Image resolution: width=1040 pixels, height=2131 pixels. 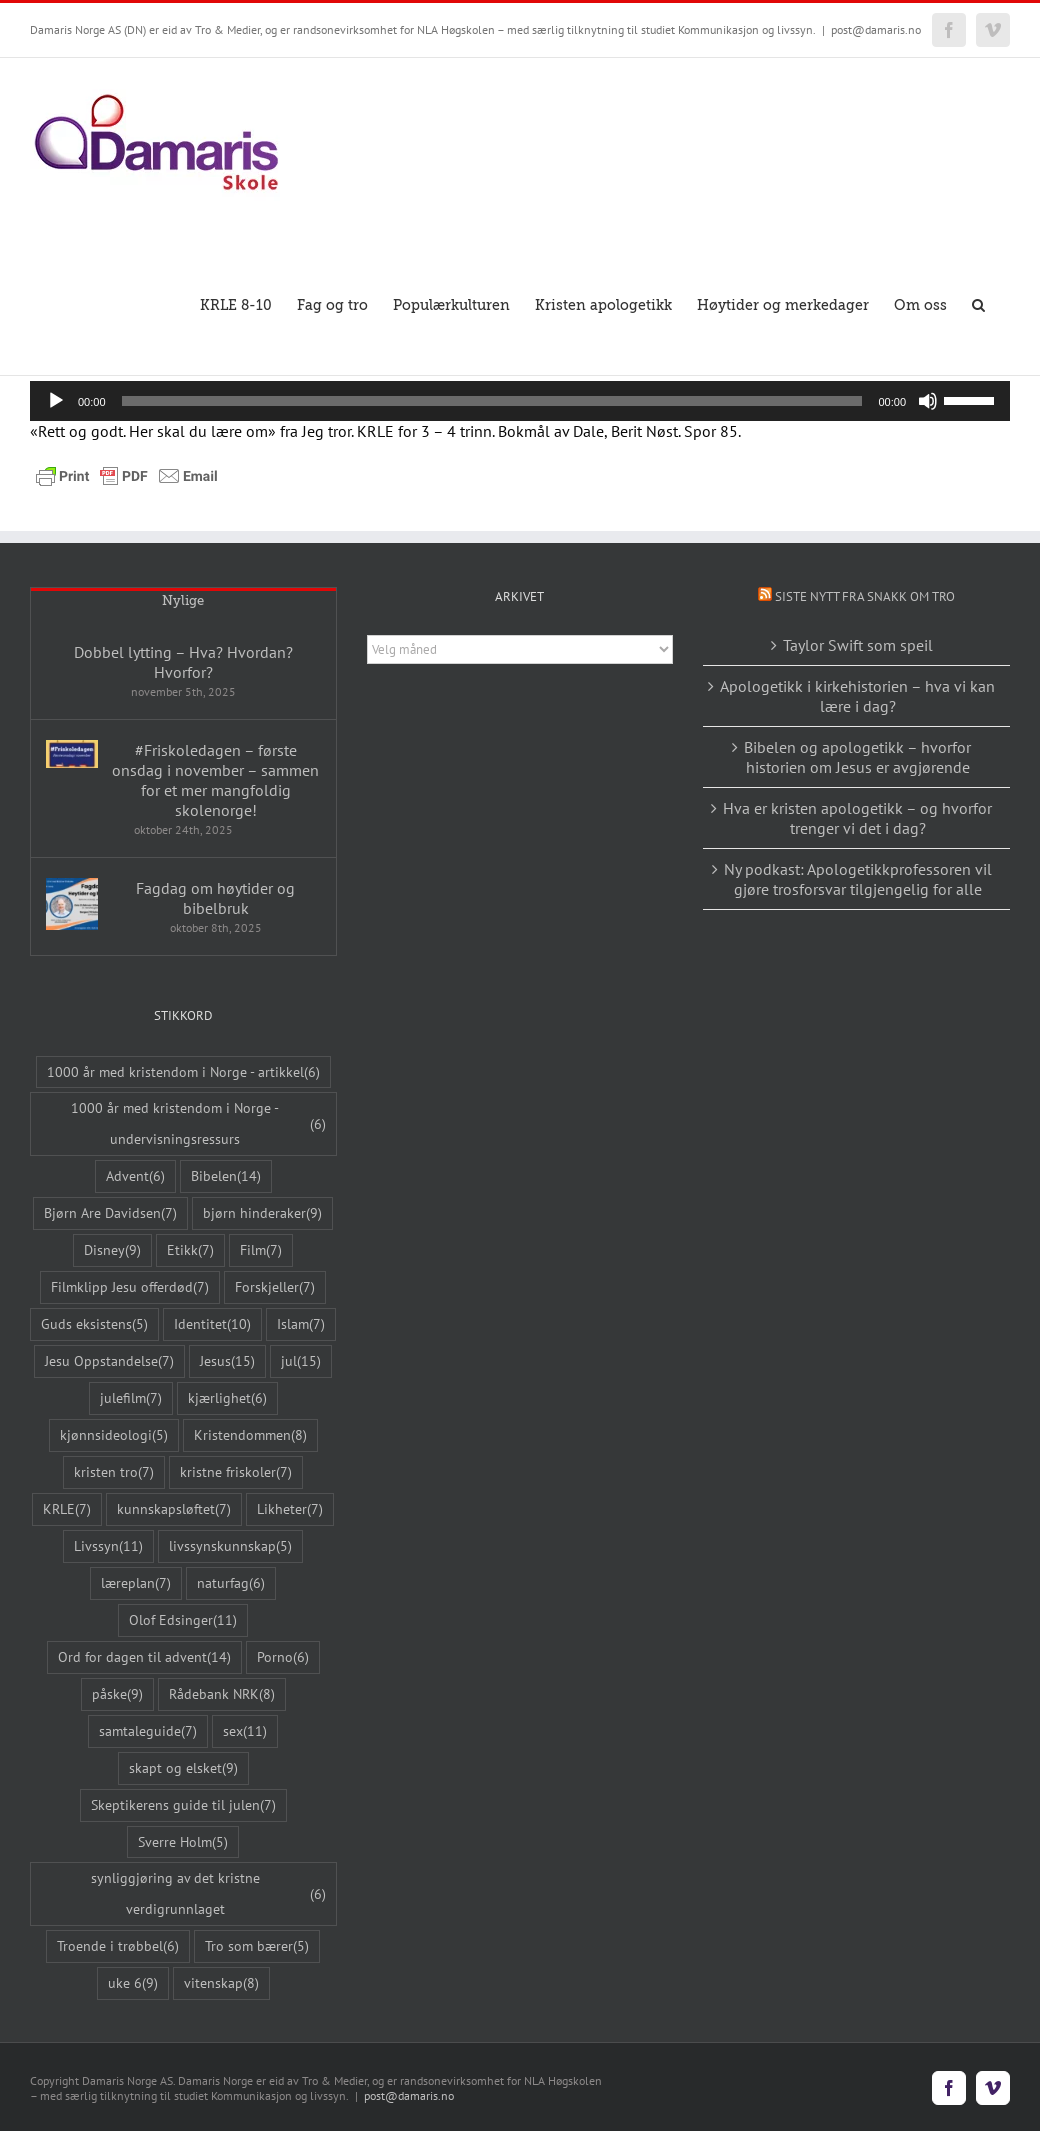 What do you see at coordinates (221, 1983) in the screenshot?
I see `vitenskap [vitenskap (8 elementer)]` at bounding box center [221, 1983].